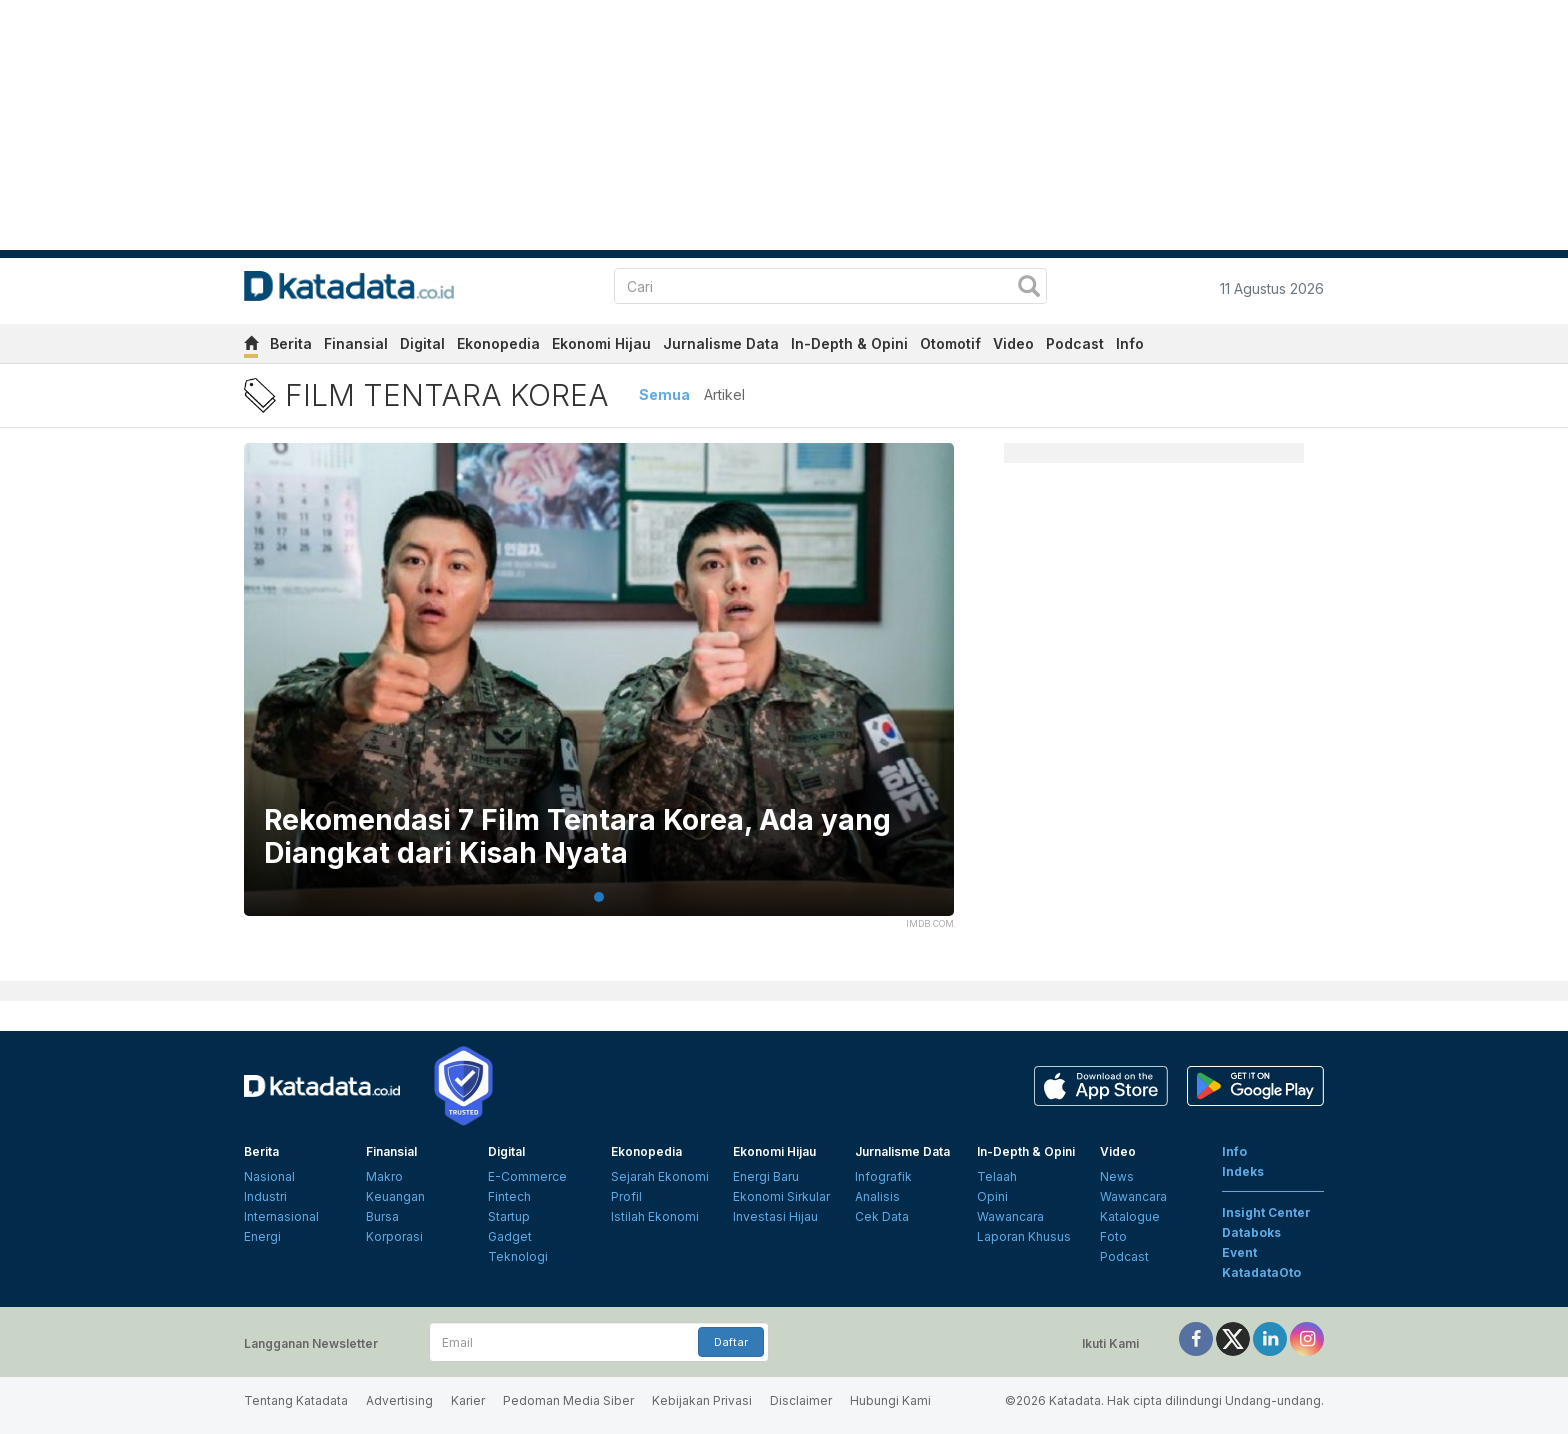  What do you see at coordinates (1075, 343) in the screenshot?
I see `Podcast` at bounding box center [1075, 343].